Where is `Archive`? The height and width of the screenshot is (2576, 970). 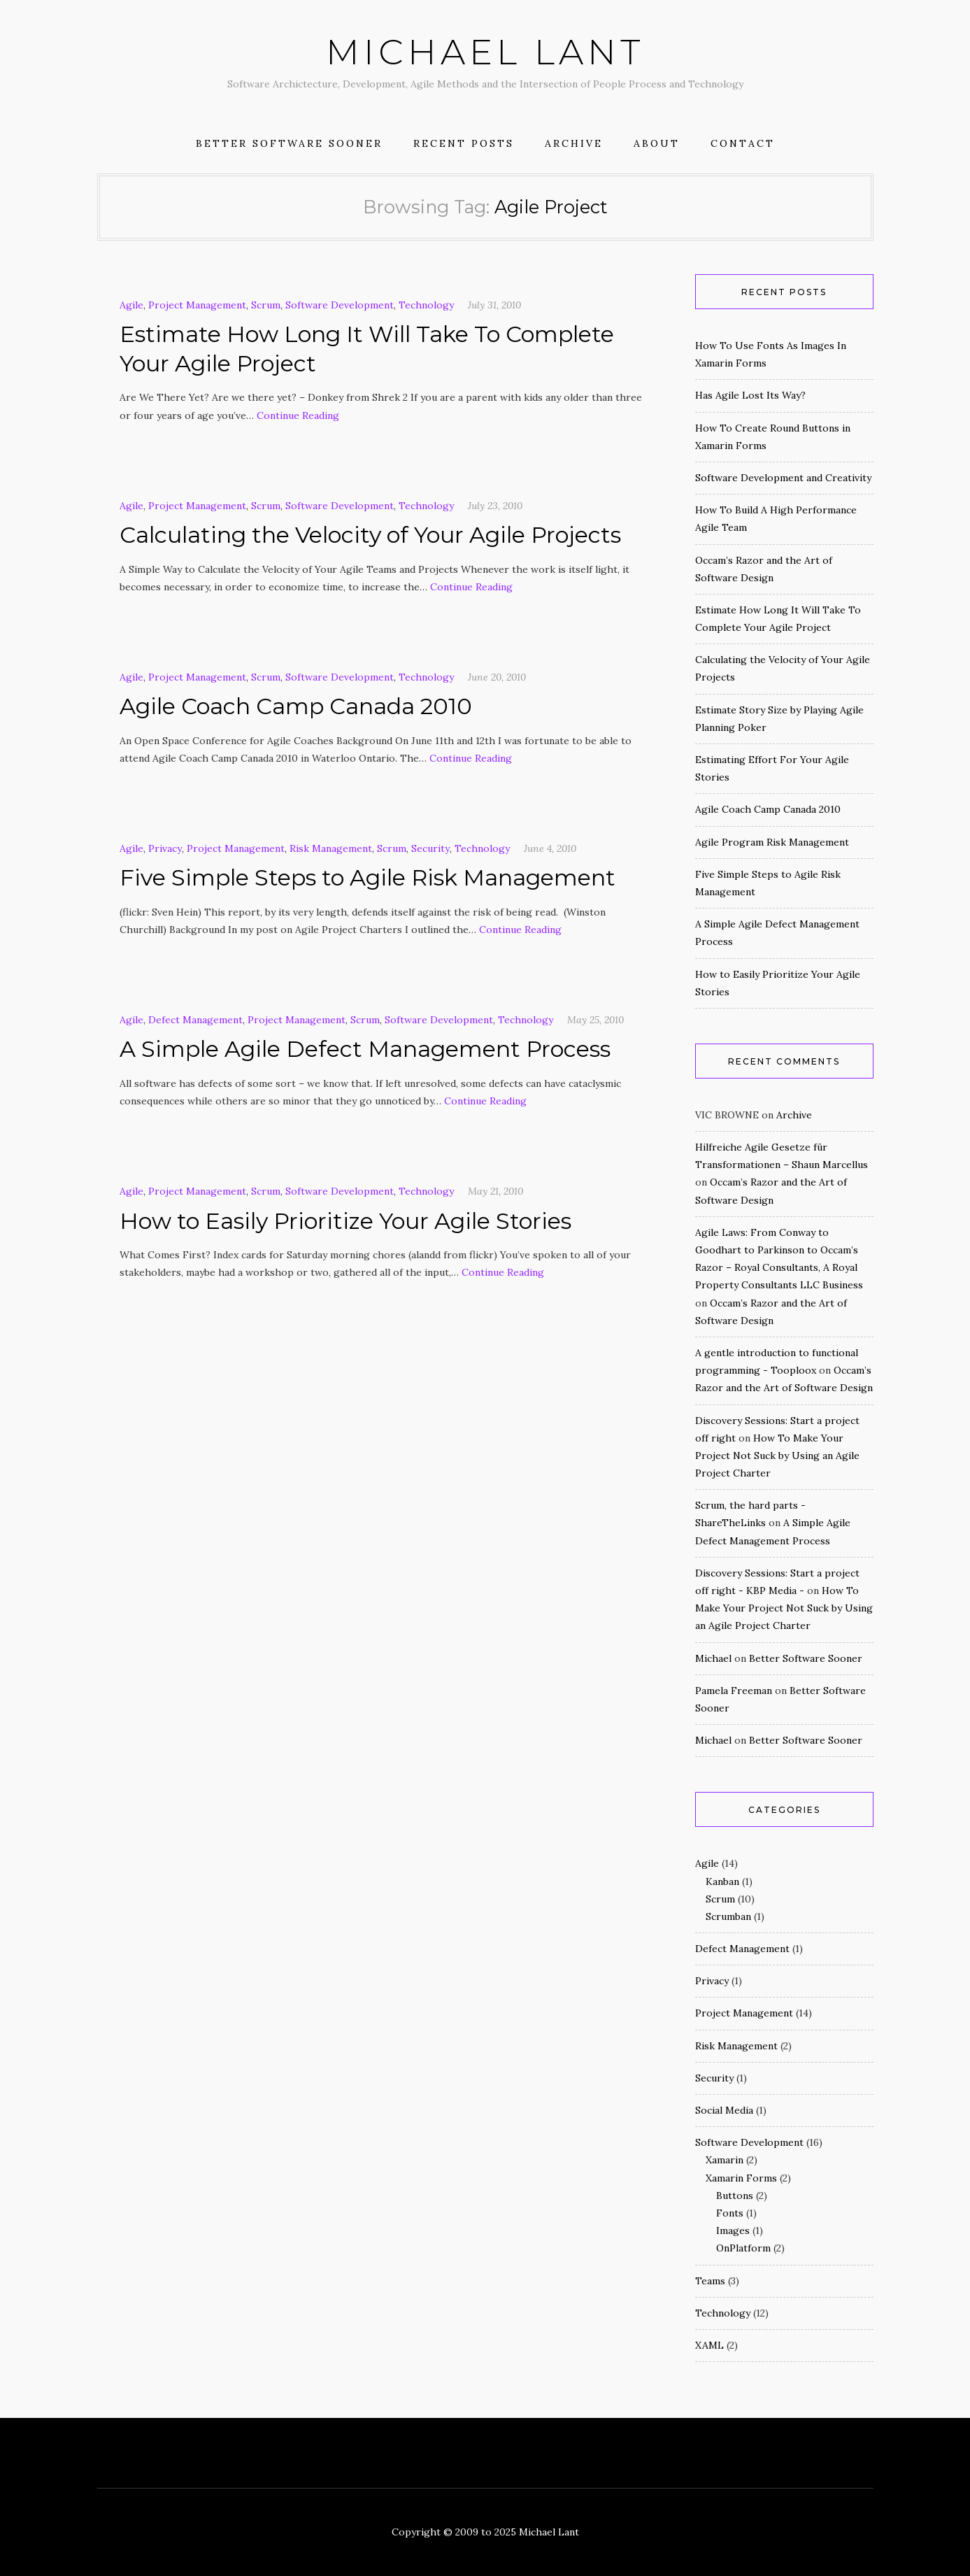 Archive is located at coordinates (574, 143).